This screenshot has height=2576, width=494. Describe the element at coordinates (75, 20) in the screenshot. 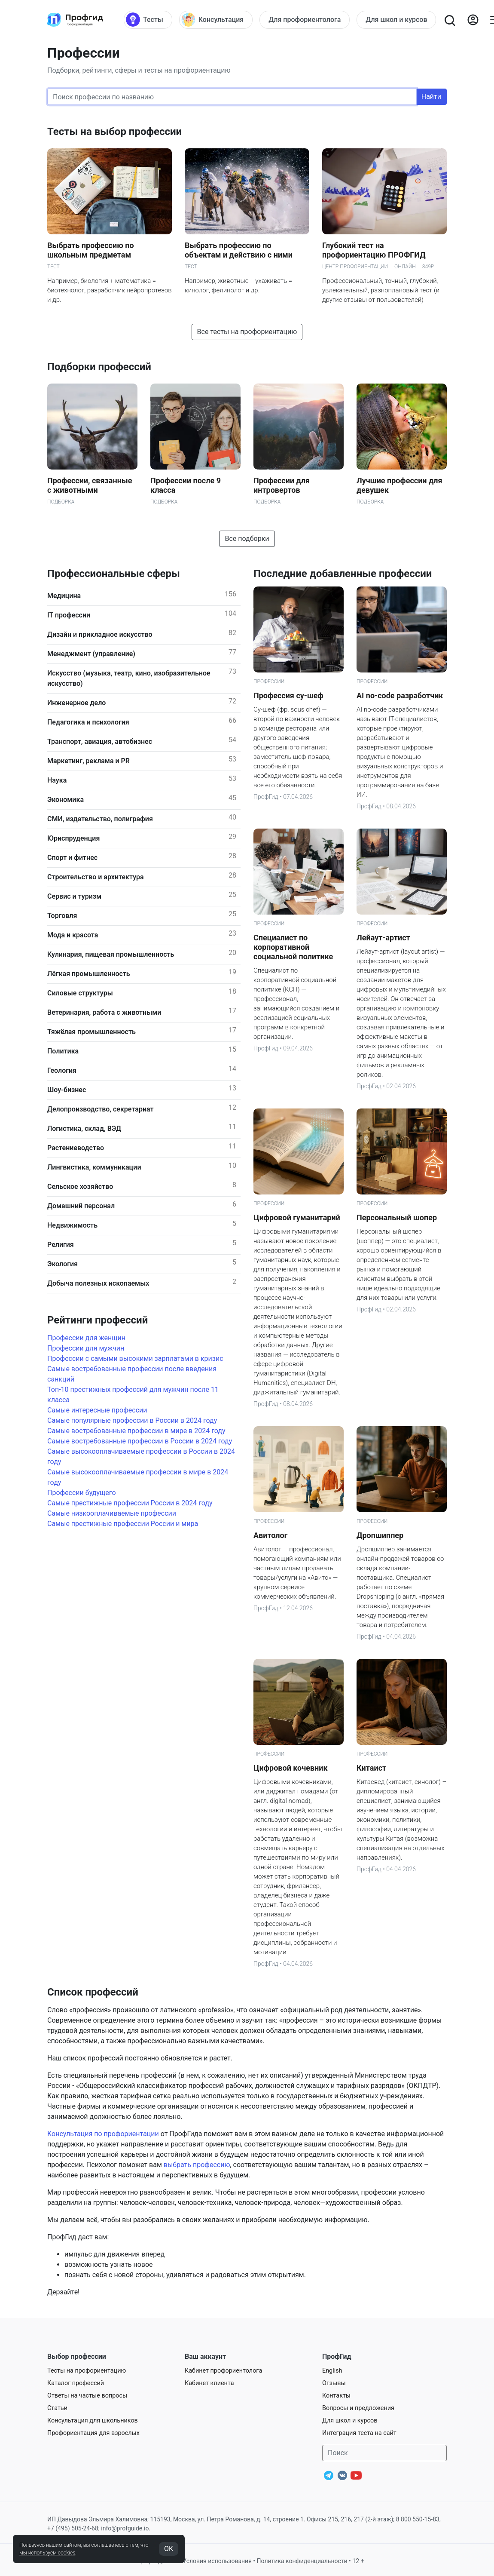

I see `[Центр профориентации ПрофГид]` at that location.